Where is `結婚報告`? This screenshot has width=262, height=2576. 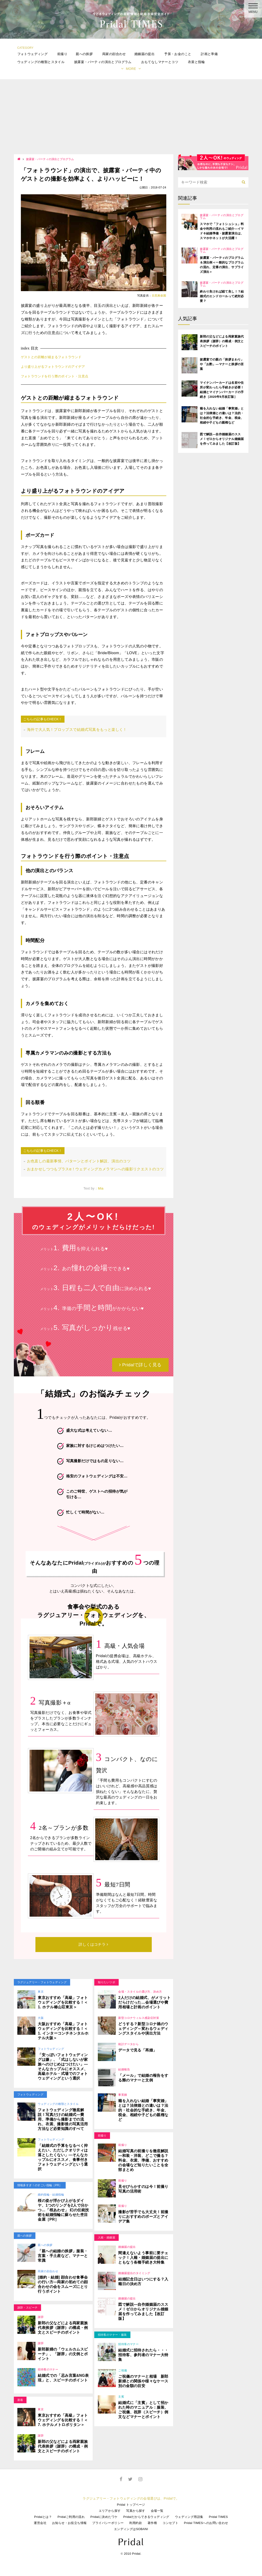 結婚報告 is located at coordinates (124, 2069).